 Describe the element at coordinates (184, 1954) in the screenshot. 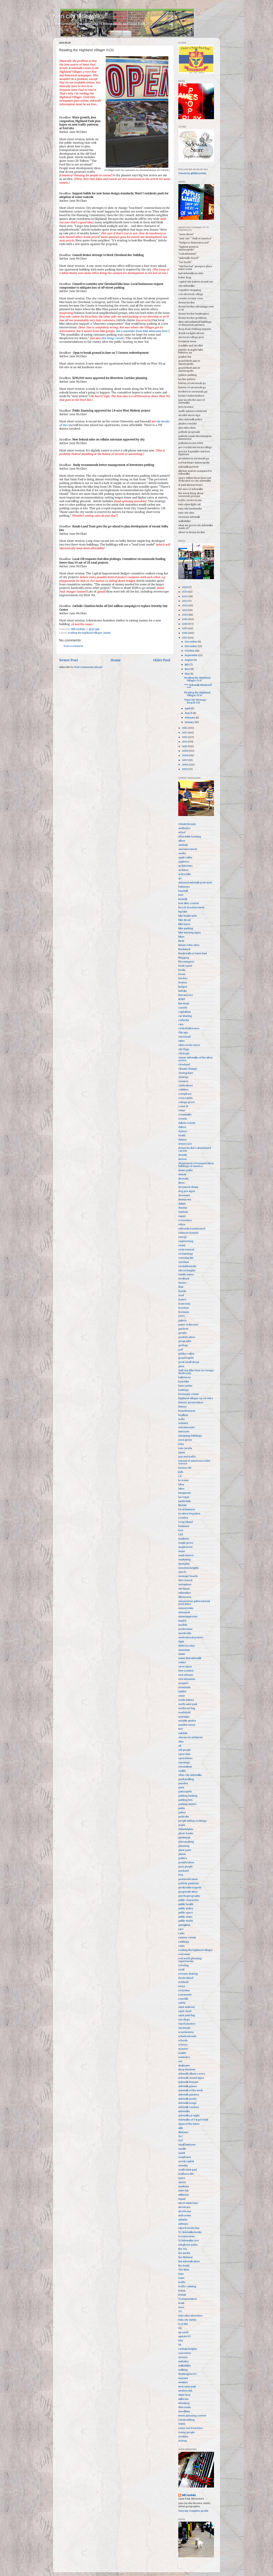

I see `real estate` at that location.